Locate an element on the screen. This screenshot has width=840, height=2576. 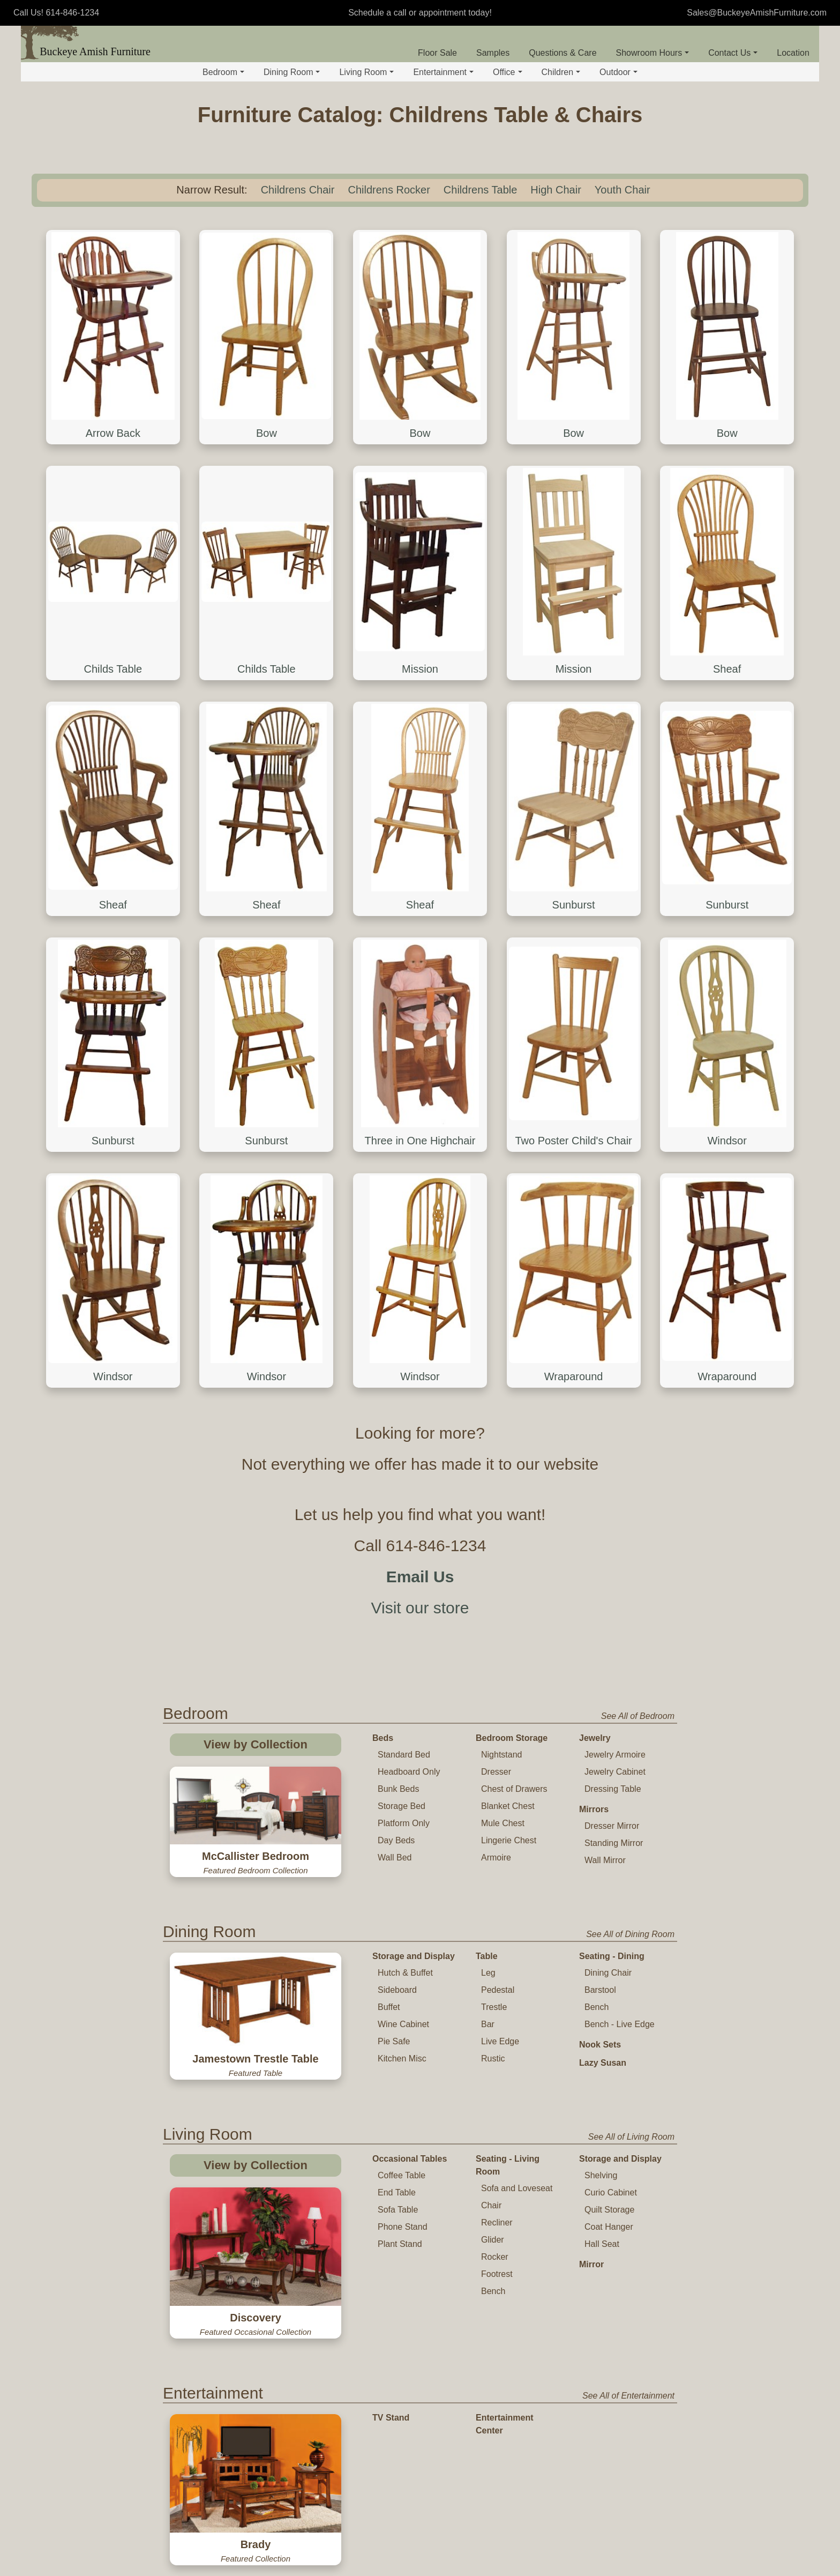
Schedule a call or appointment today! is located at coordinates (420, 12).